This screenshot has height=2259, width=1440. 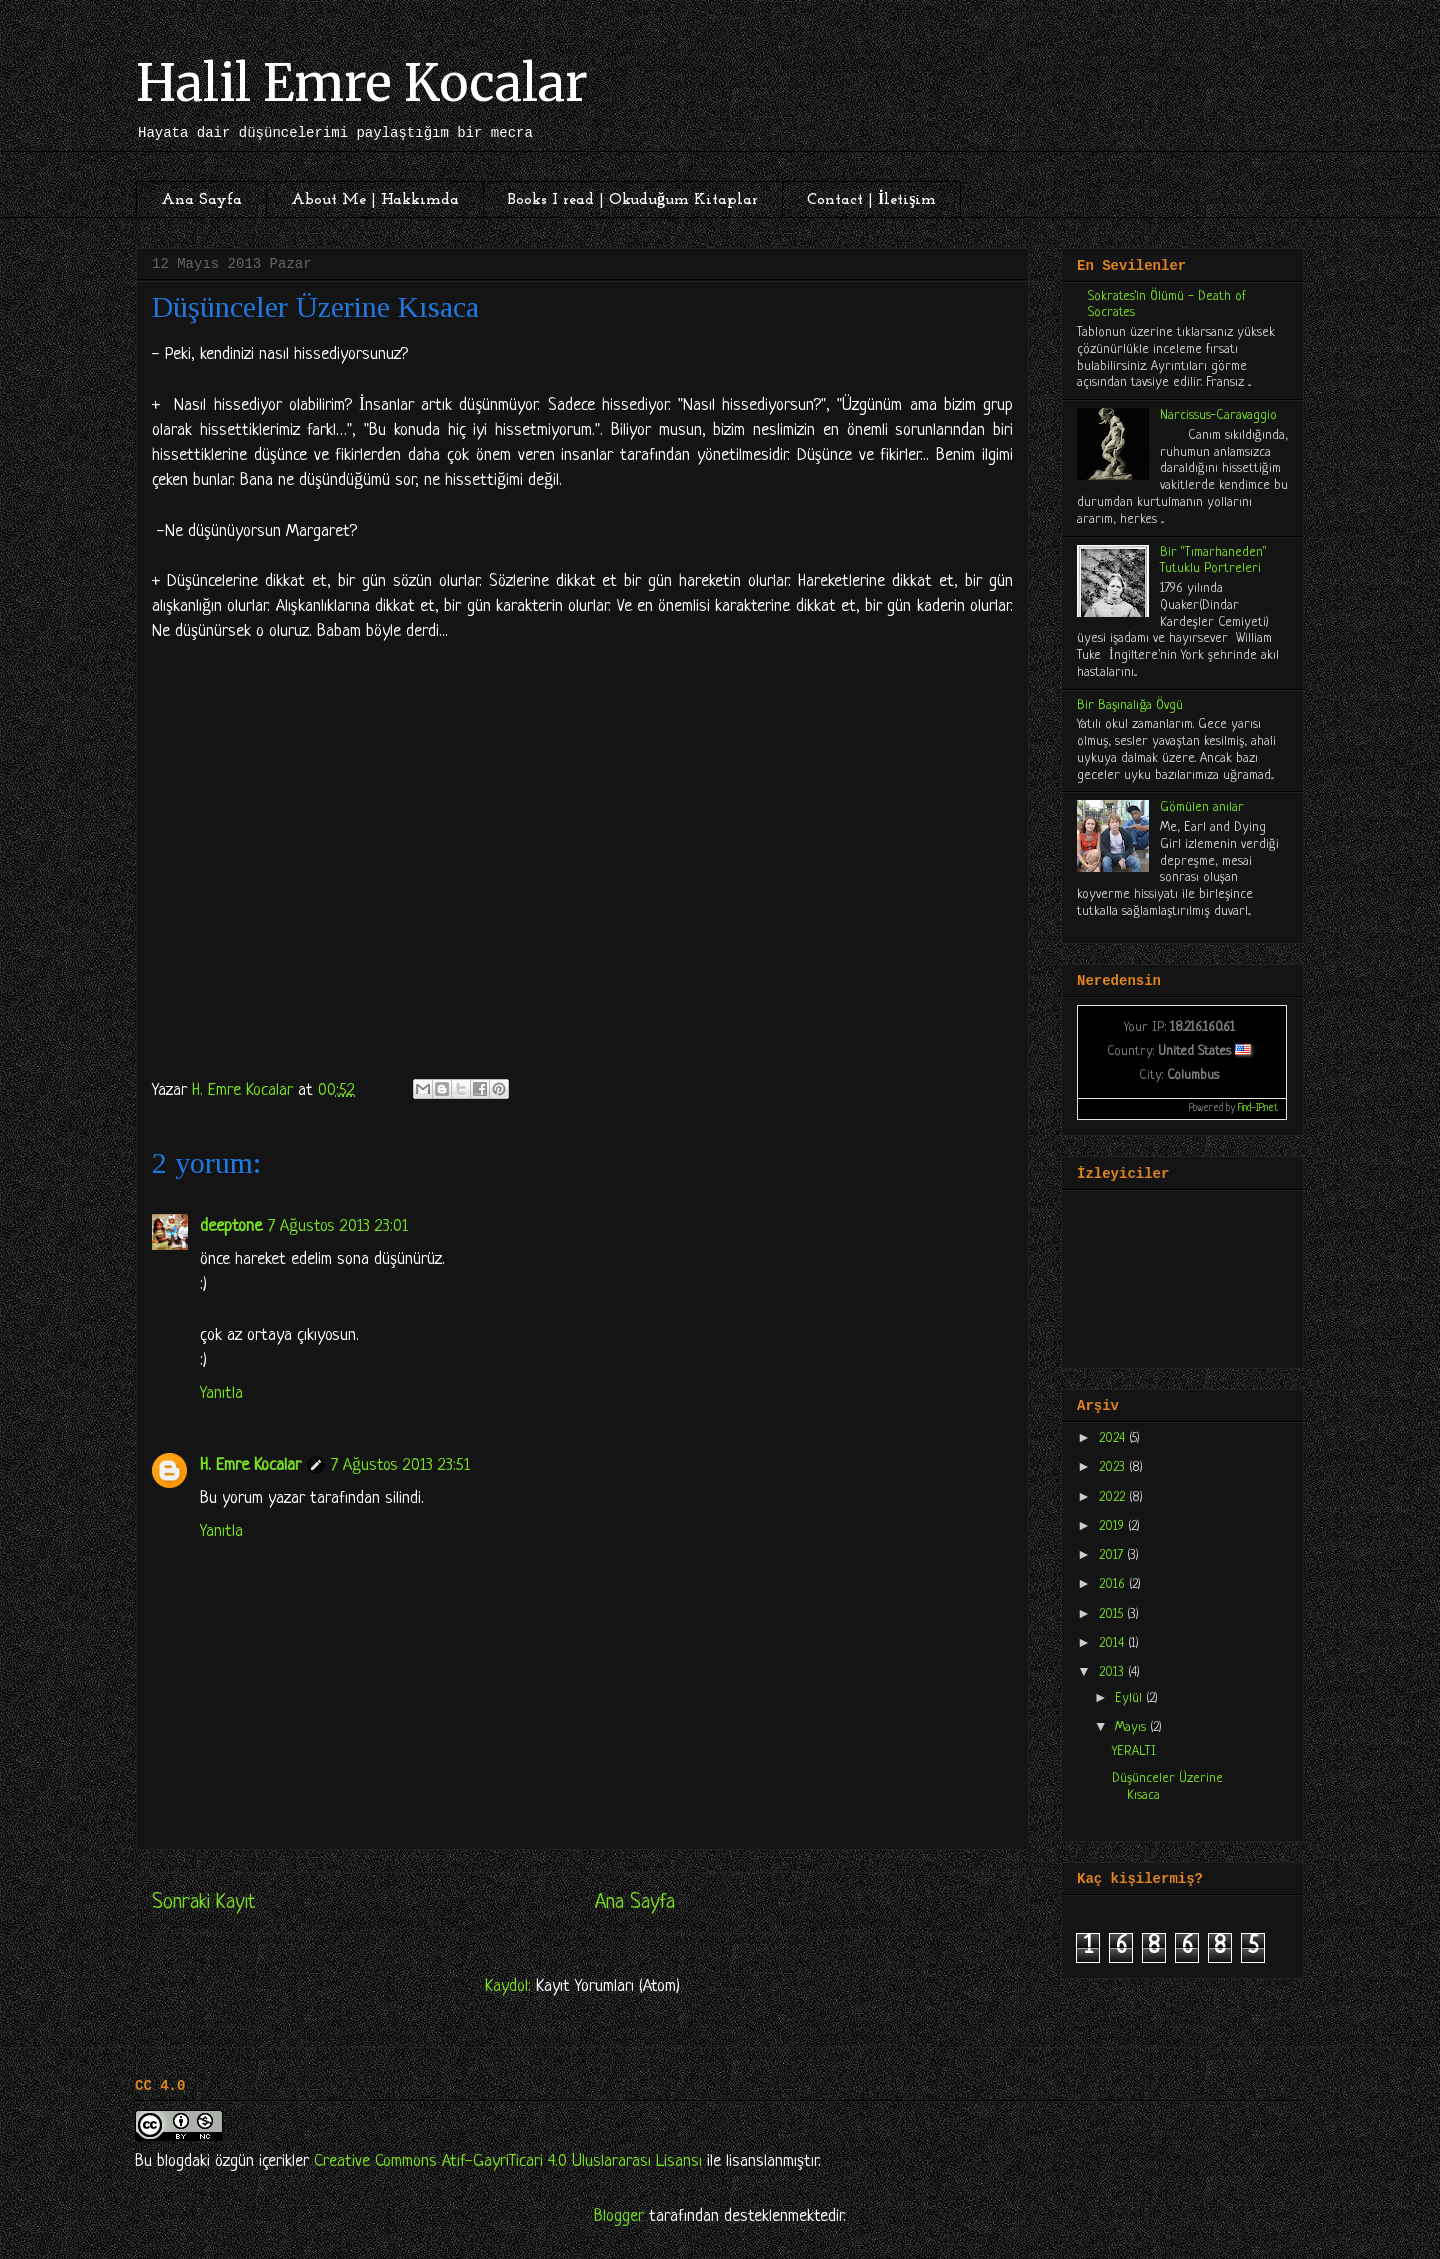 What do you see at coordinates (1114, 1438) in the screenshot?
I see `2024` at bounding box center [1114, 1438].